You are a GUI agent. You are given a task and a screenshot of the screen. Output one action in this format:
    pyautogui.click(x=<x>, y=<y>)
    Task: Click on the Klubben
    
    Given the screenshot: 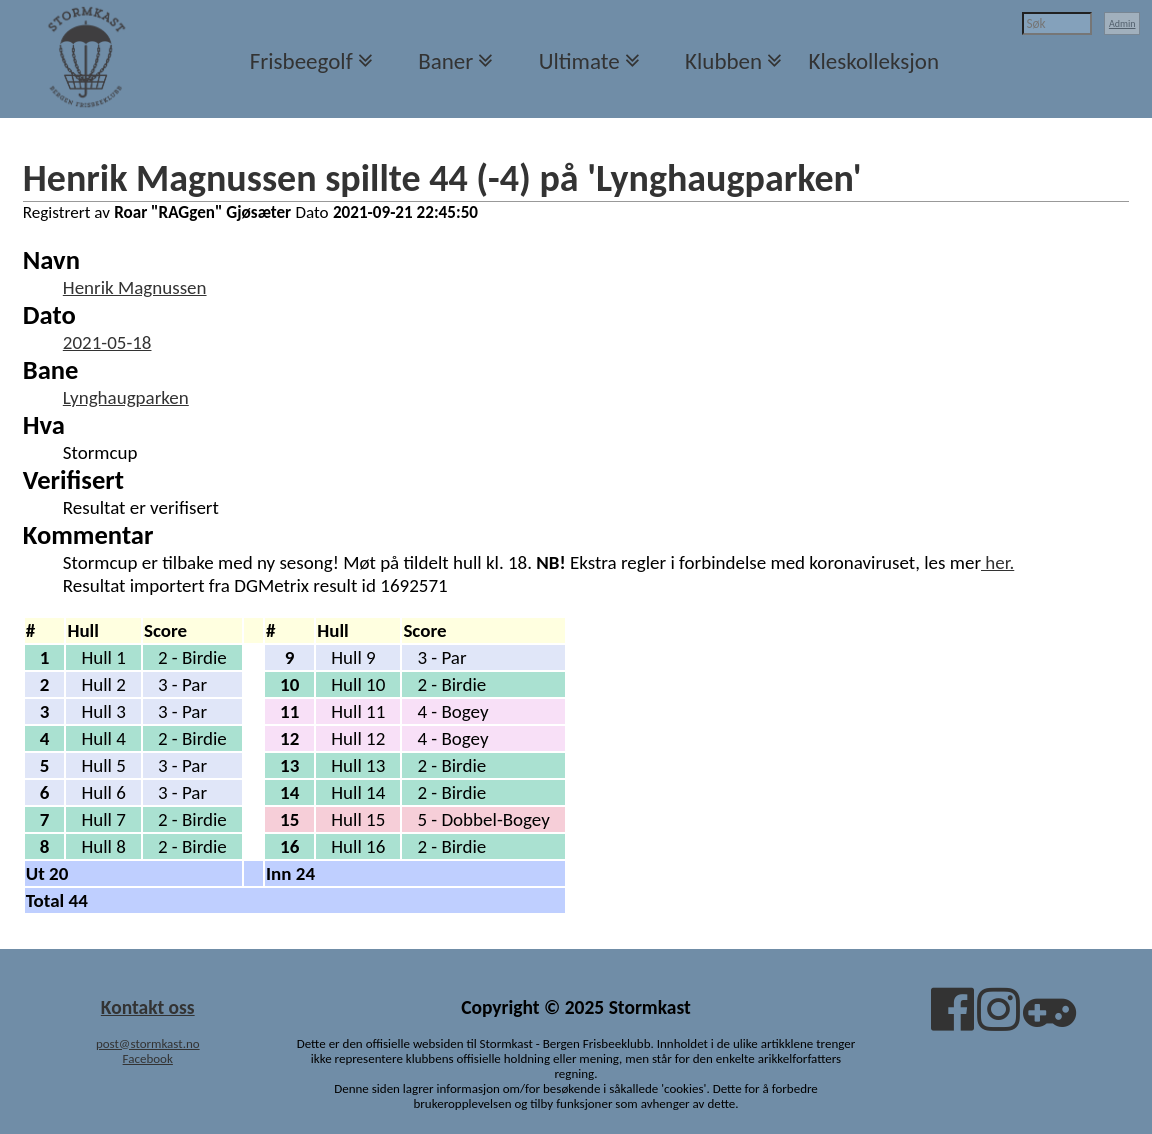 What is the action you would take?
    pyautogui.click(x=723, y=61)
    